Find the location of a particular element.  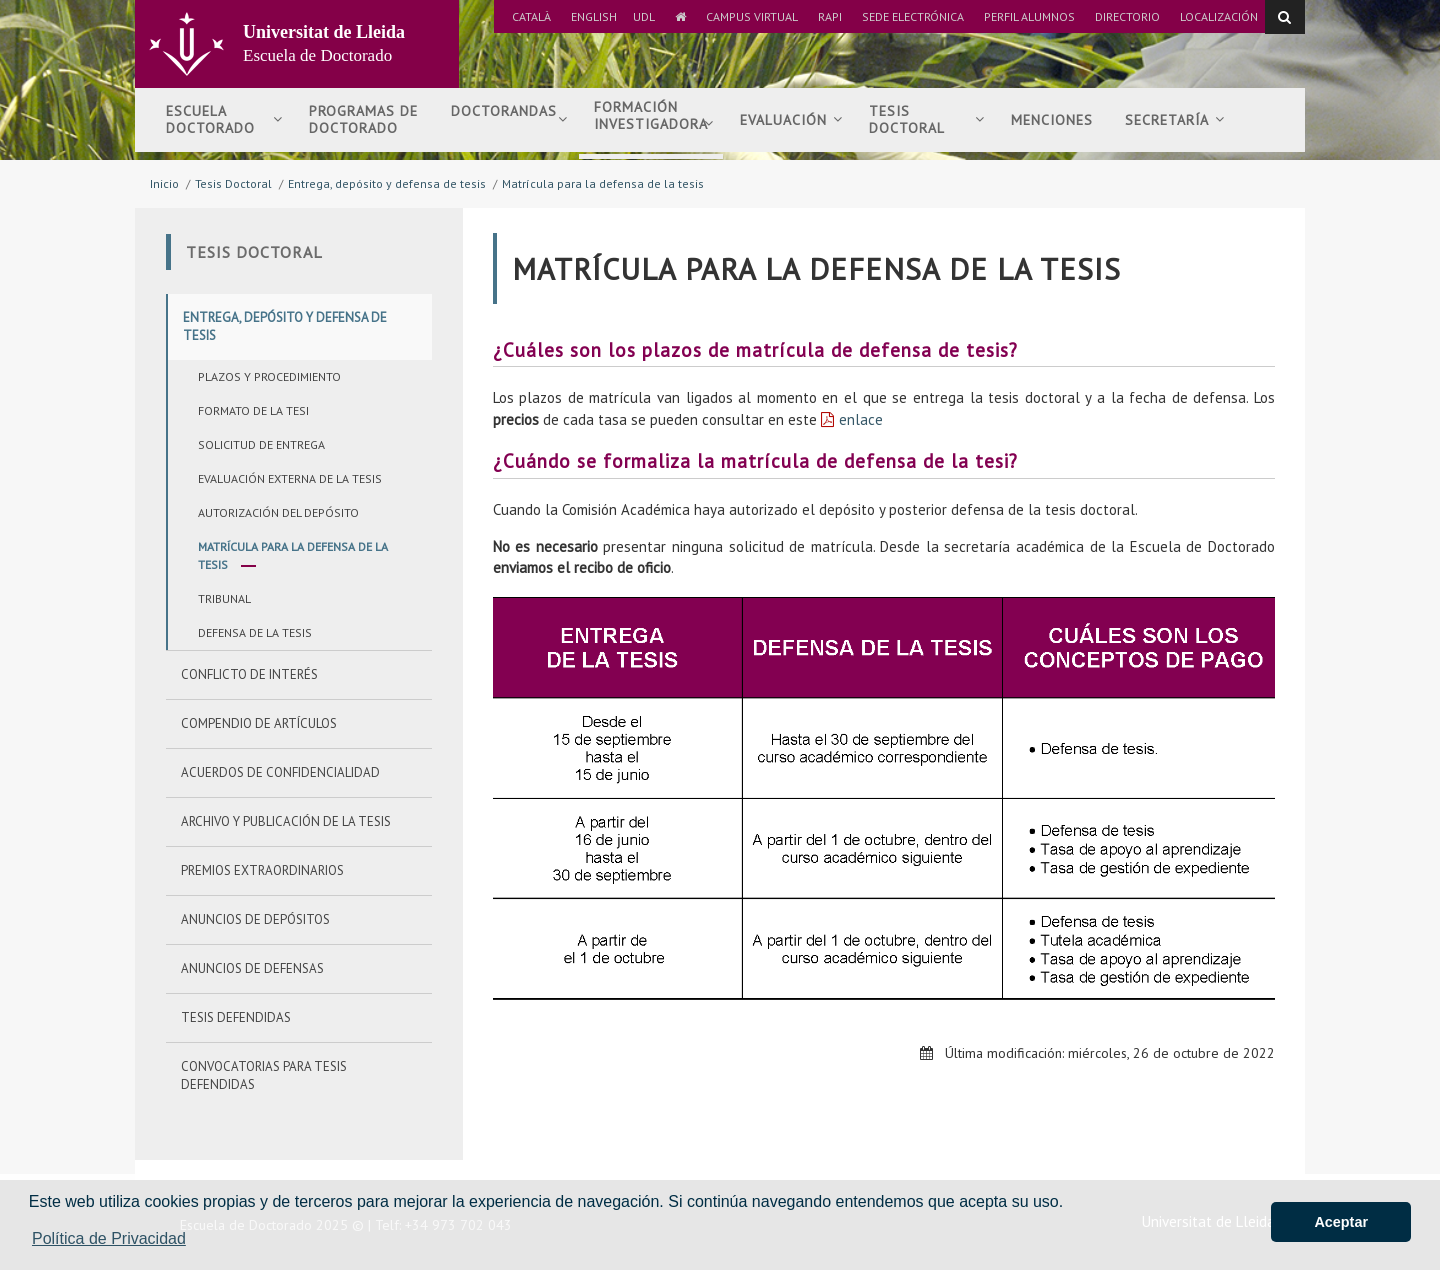

Doctorandas is located at coordinates (509, 119).